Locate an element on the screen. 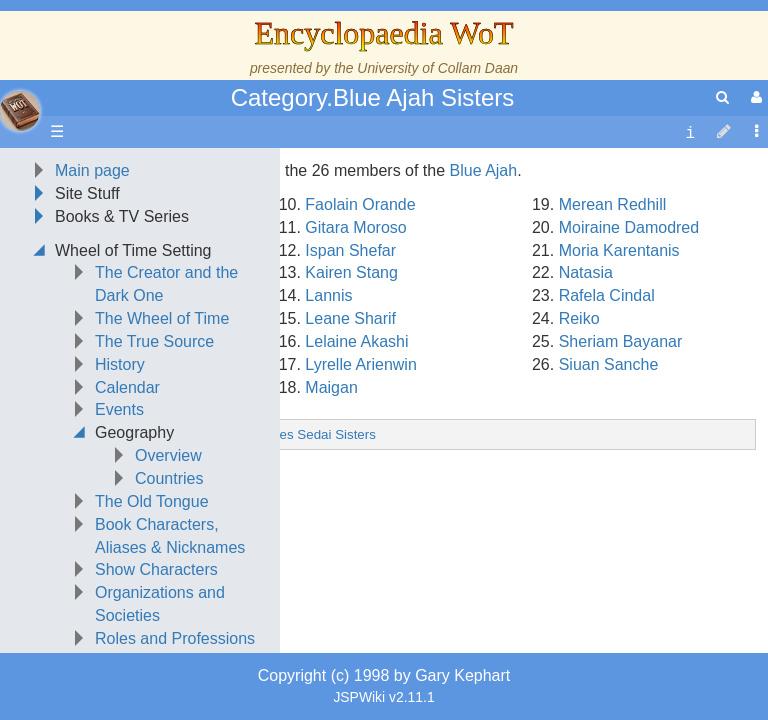 This screenshot has height=720, width=768. Overview is located at coordinates (168, 581).